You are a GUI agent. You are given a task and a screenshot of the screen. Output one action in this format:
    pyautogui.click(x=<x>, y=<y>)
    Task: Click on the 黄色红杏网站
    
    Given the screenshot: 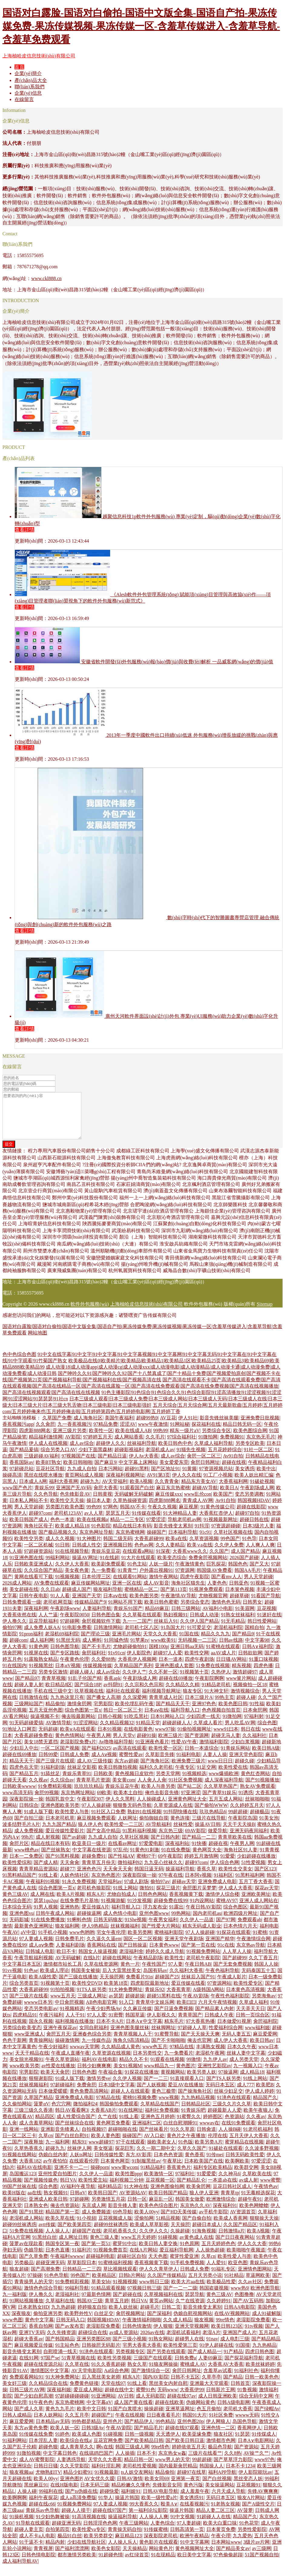 What is the action you would take?
    pyautogui.click(x=255, y=1782)
    